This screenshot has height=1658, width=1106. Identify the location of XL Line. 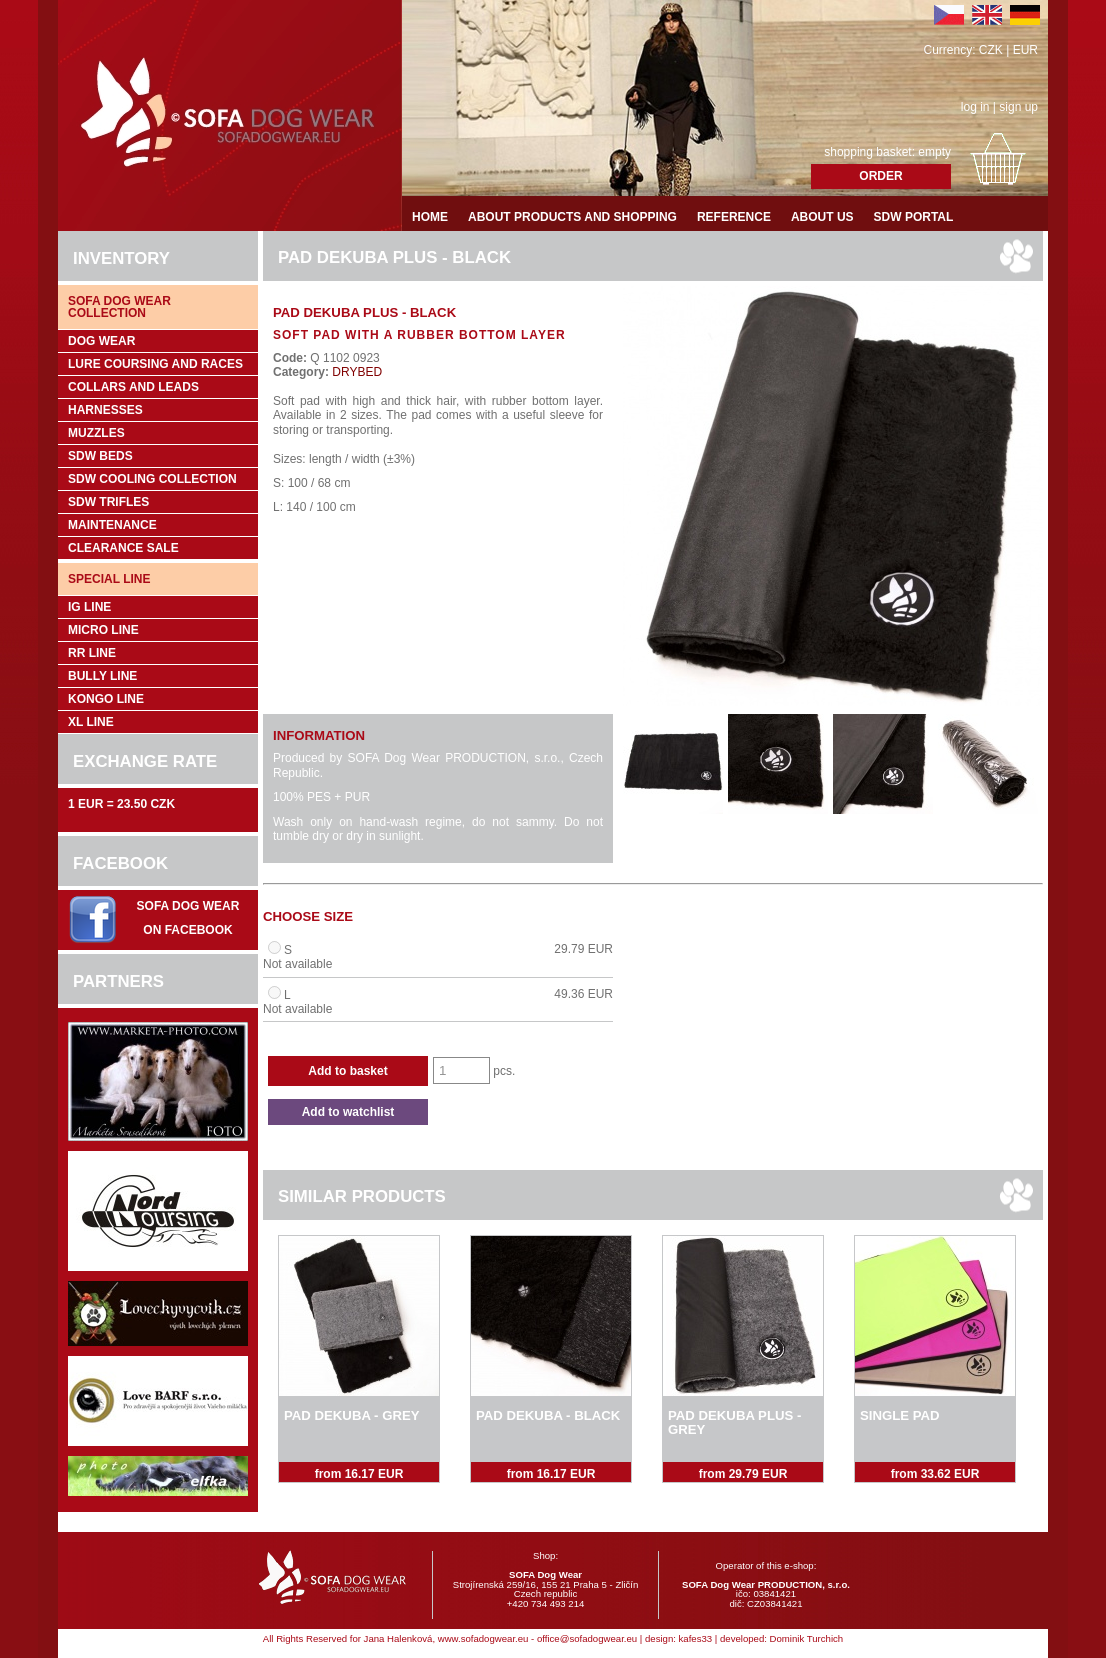
(91, 722).